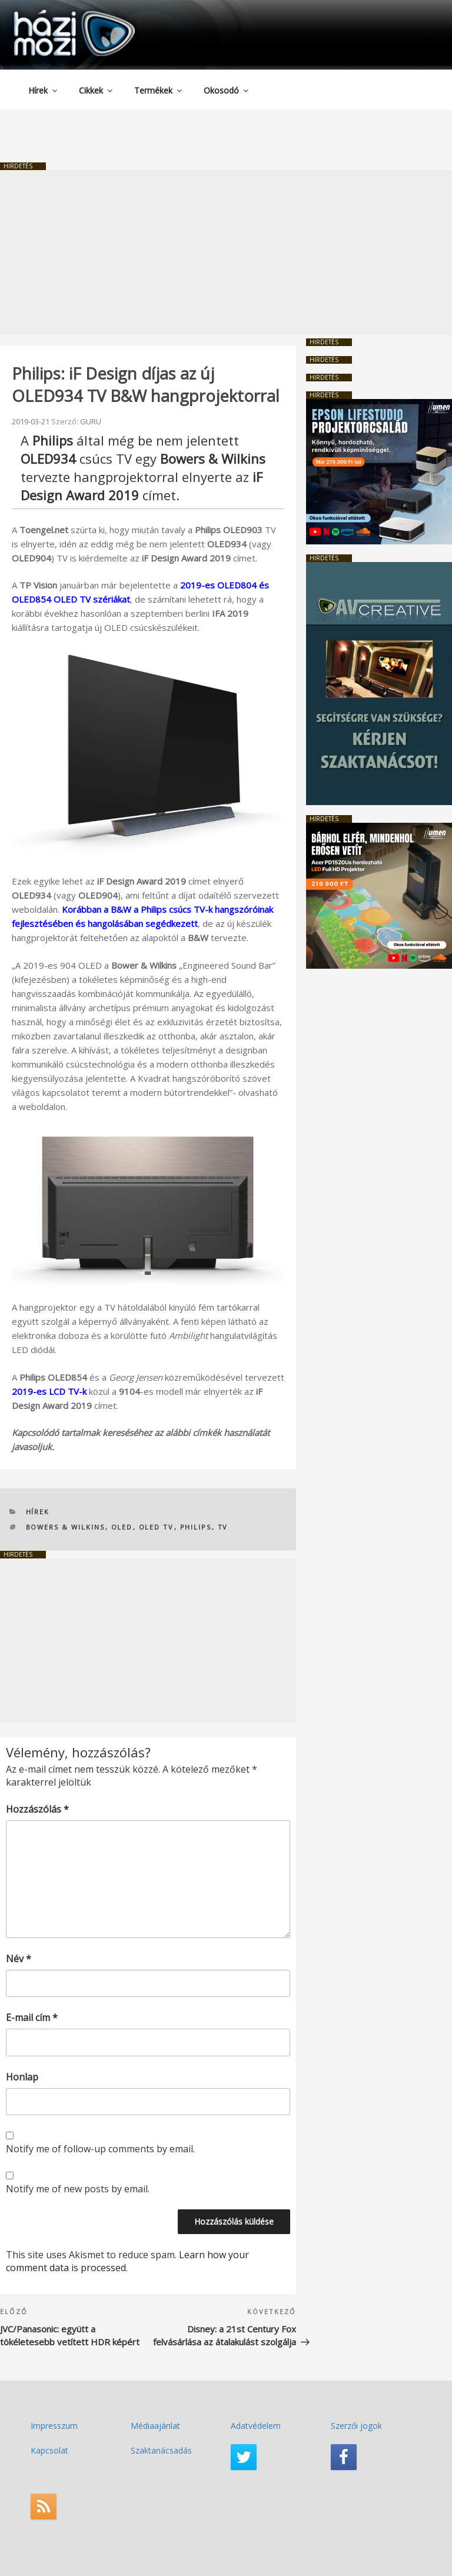 The image size is (452, 2576). What do you see at coordinates (155, 2425) in the screenshot?
I see `Médiaajánlat` at bounding box center [155, 2425].